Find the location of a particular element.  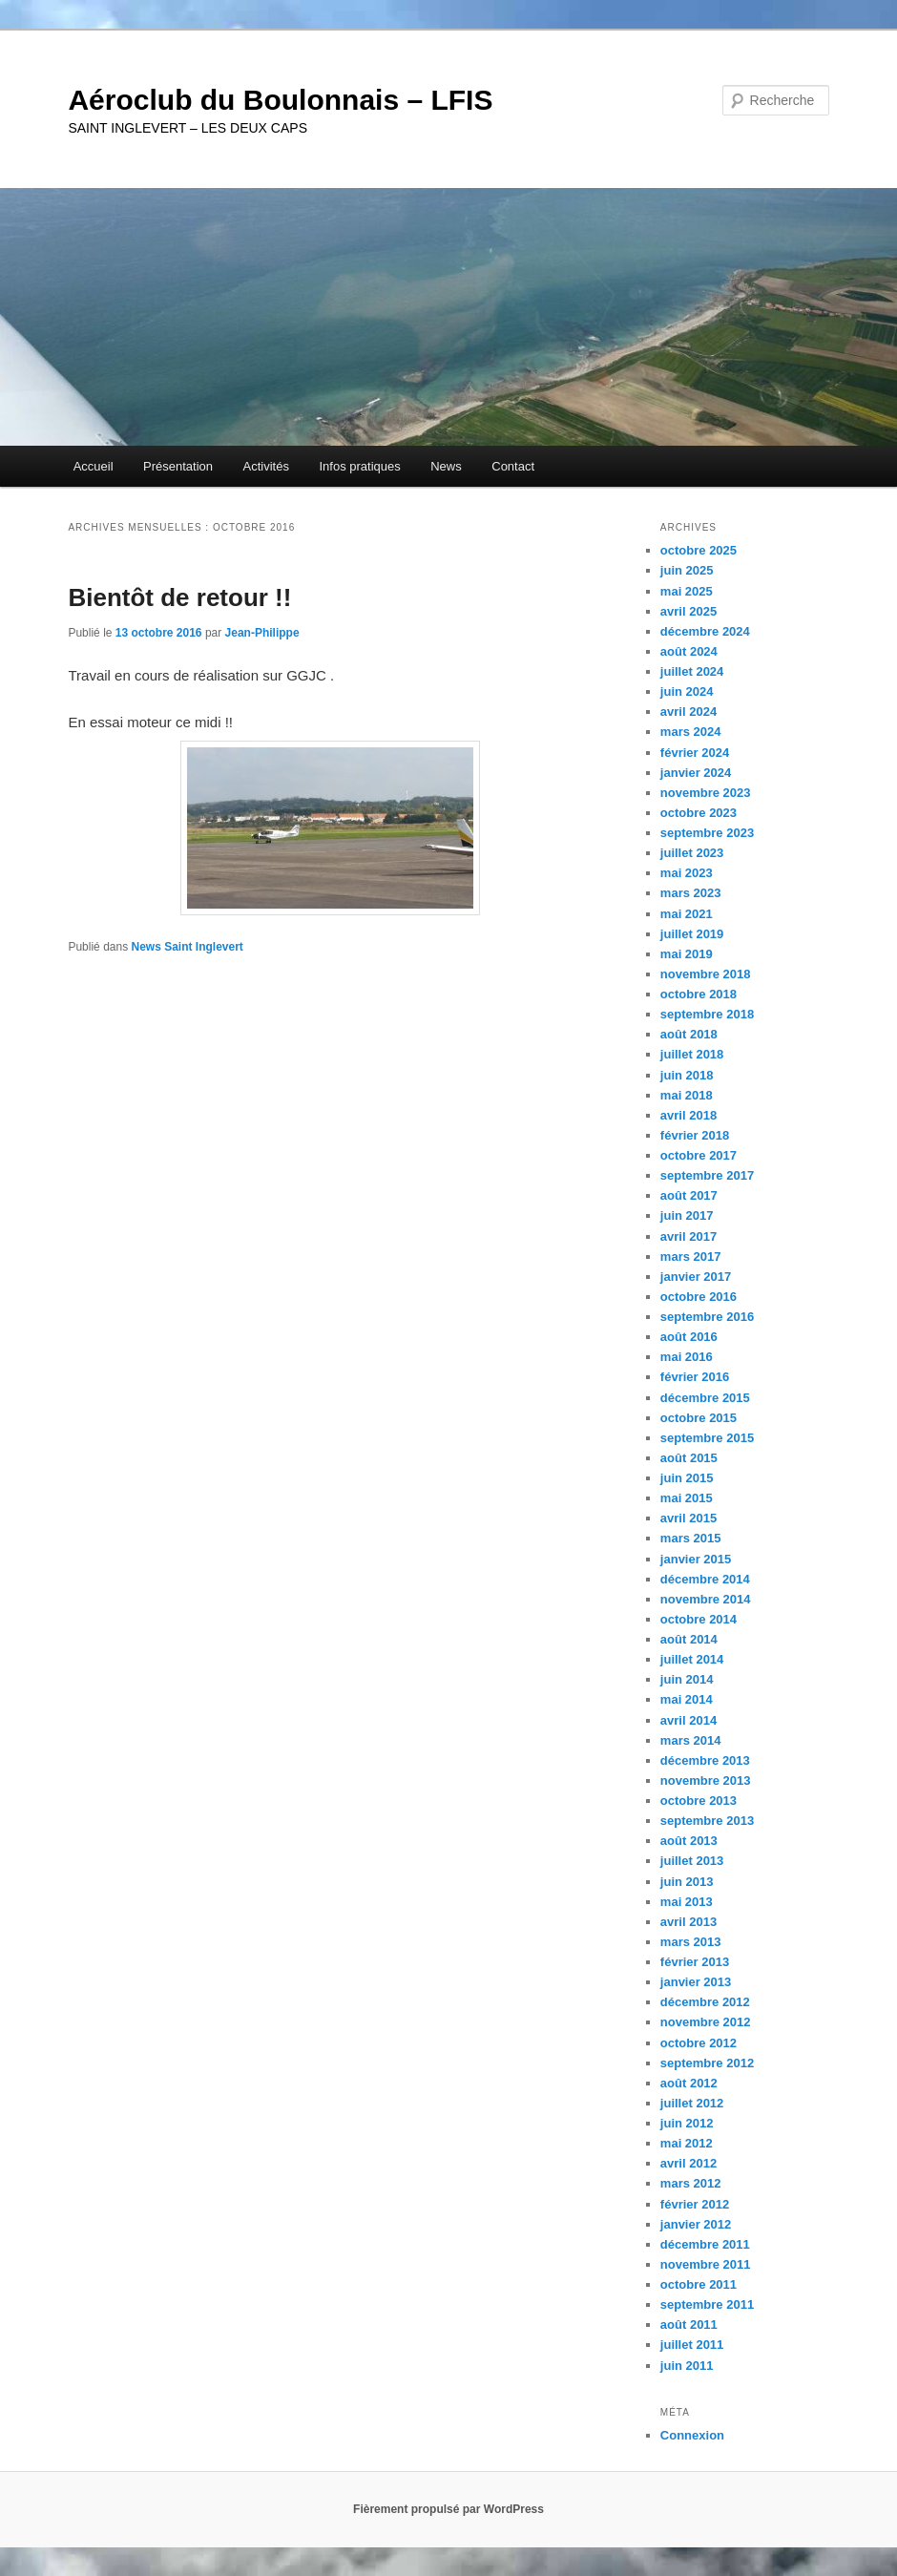

novembre 2011 is located at coordinates (705, 2264).